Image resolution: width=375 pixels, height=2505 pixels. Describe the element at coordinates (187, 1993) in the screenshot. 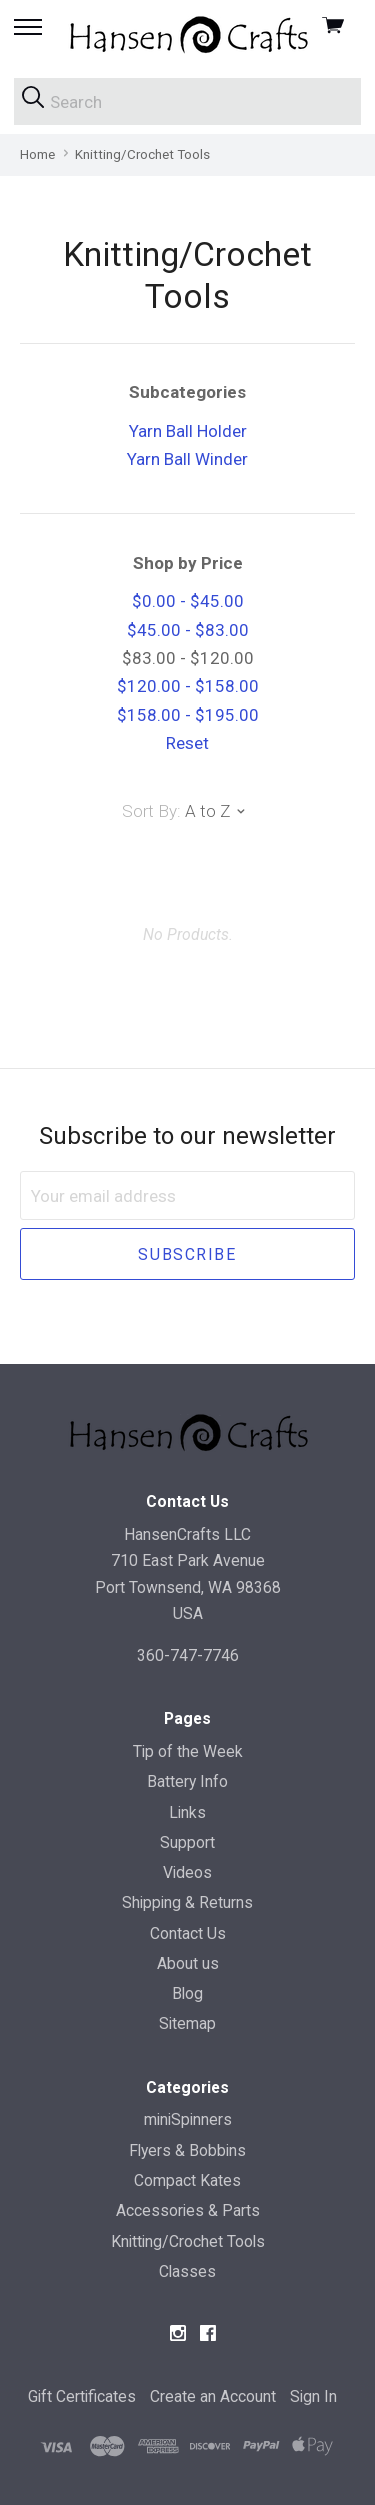

I see `Blog` at that location.